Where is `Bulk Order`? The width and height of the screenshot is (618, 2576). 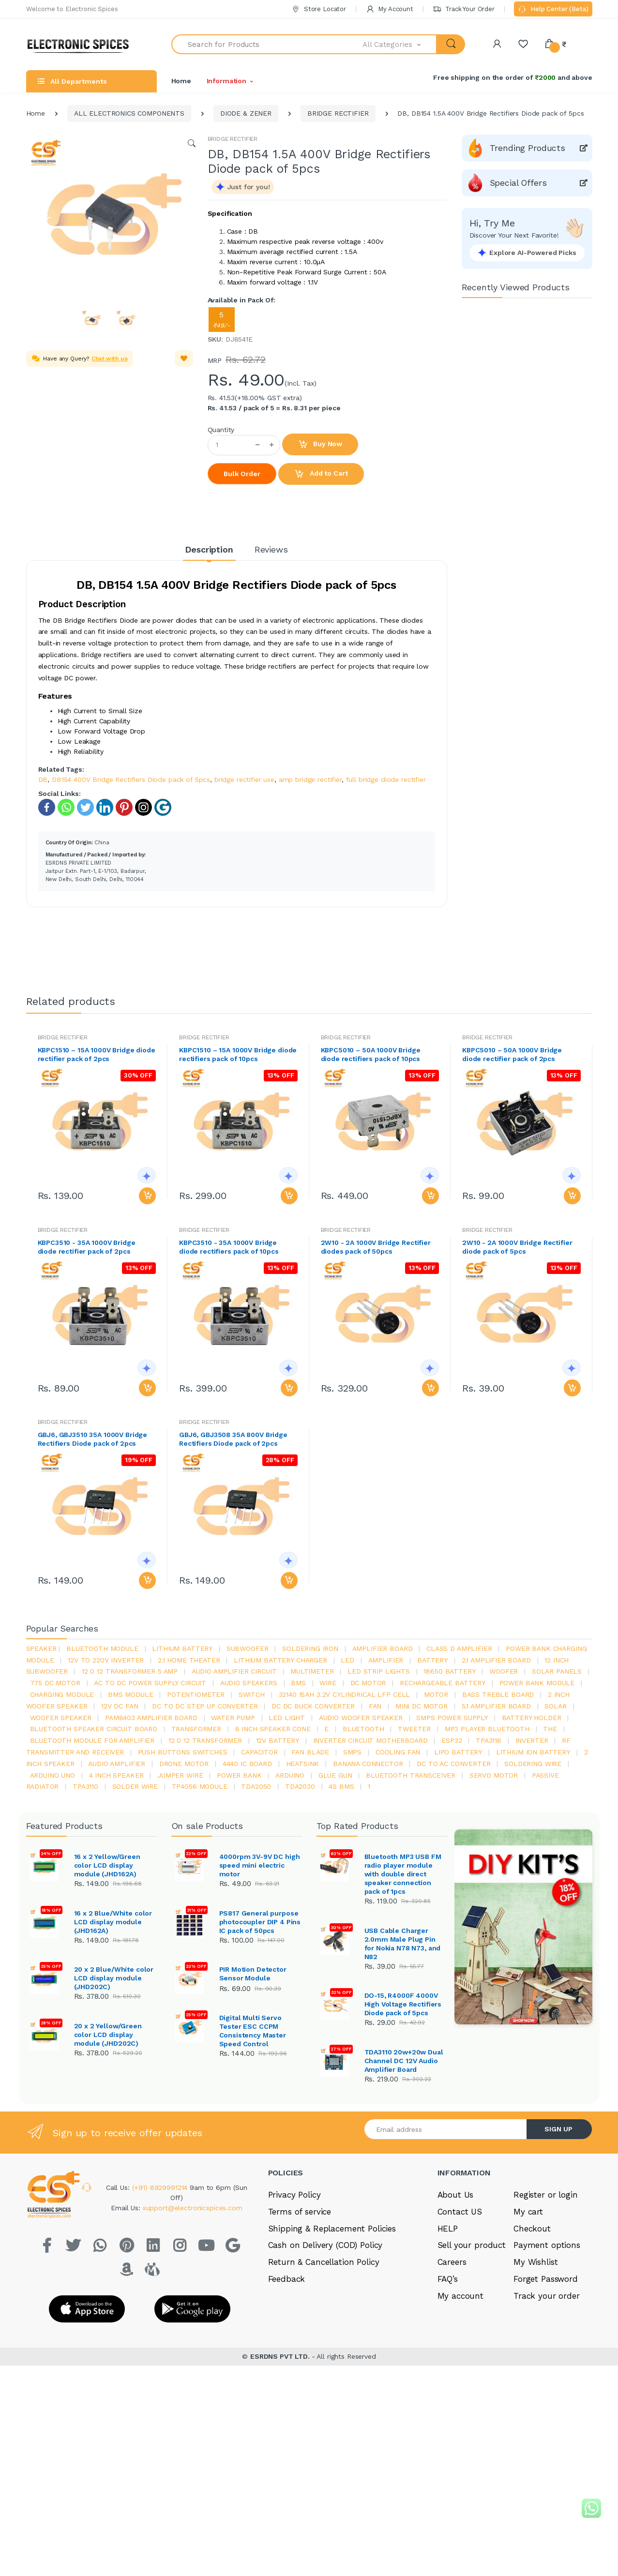 Bulk Order is located at coordinates (242, 474).